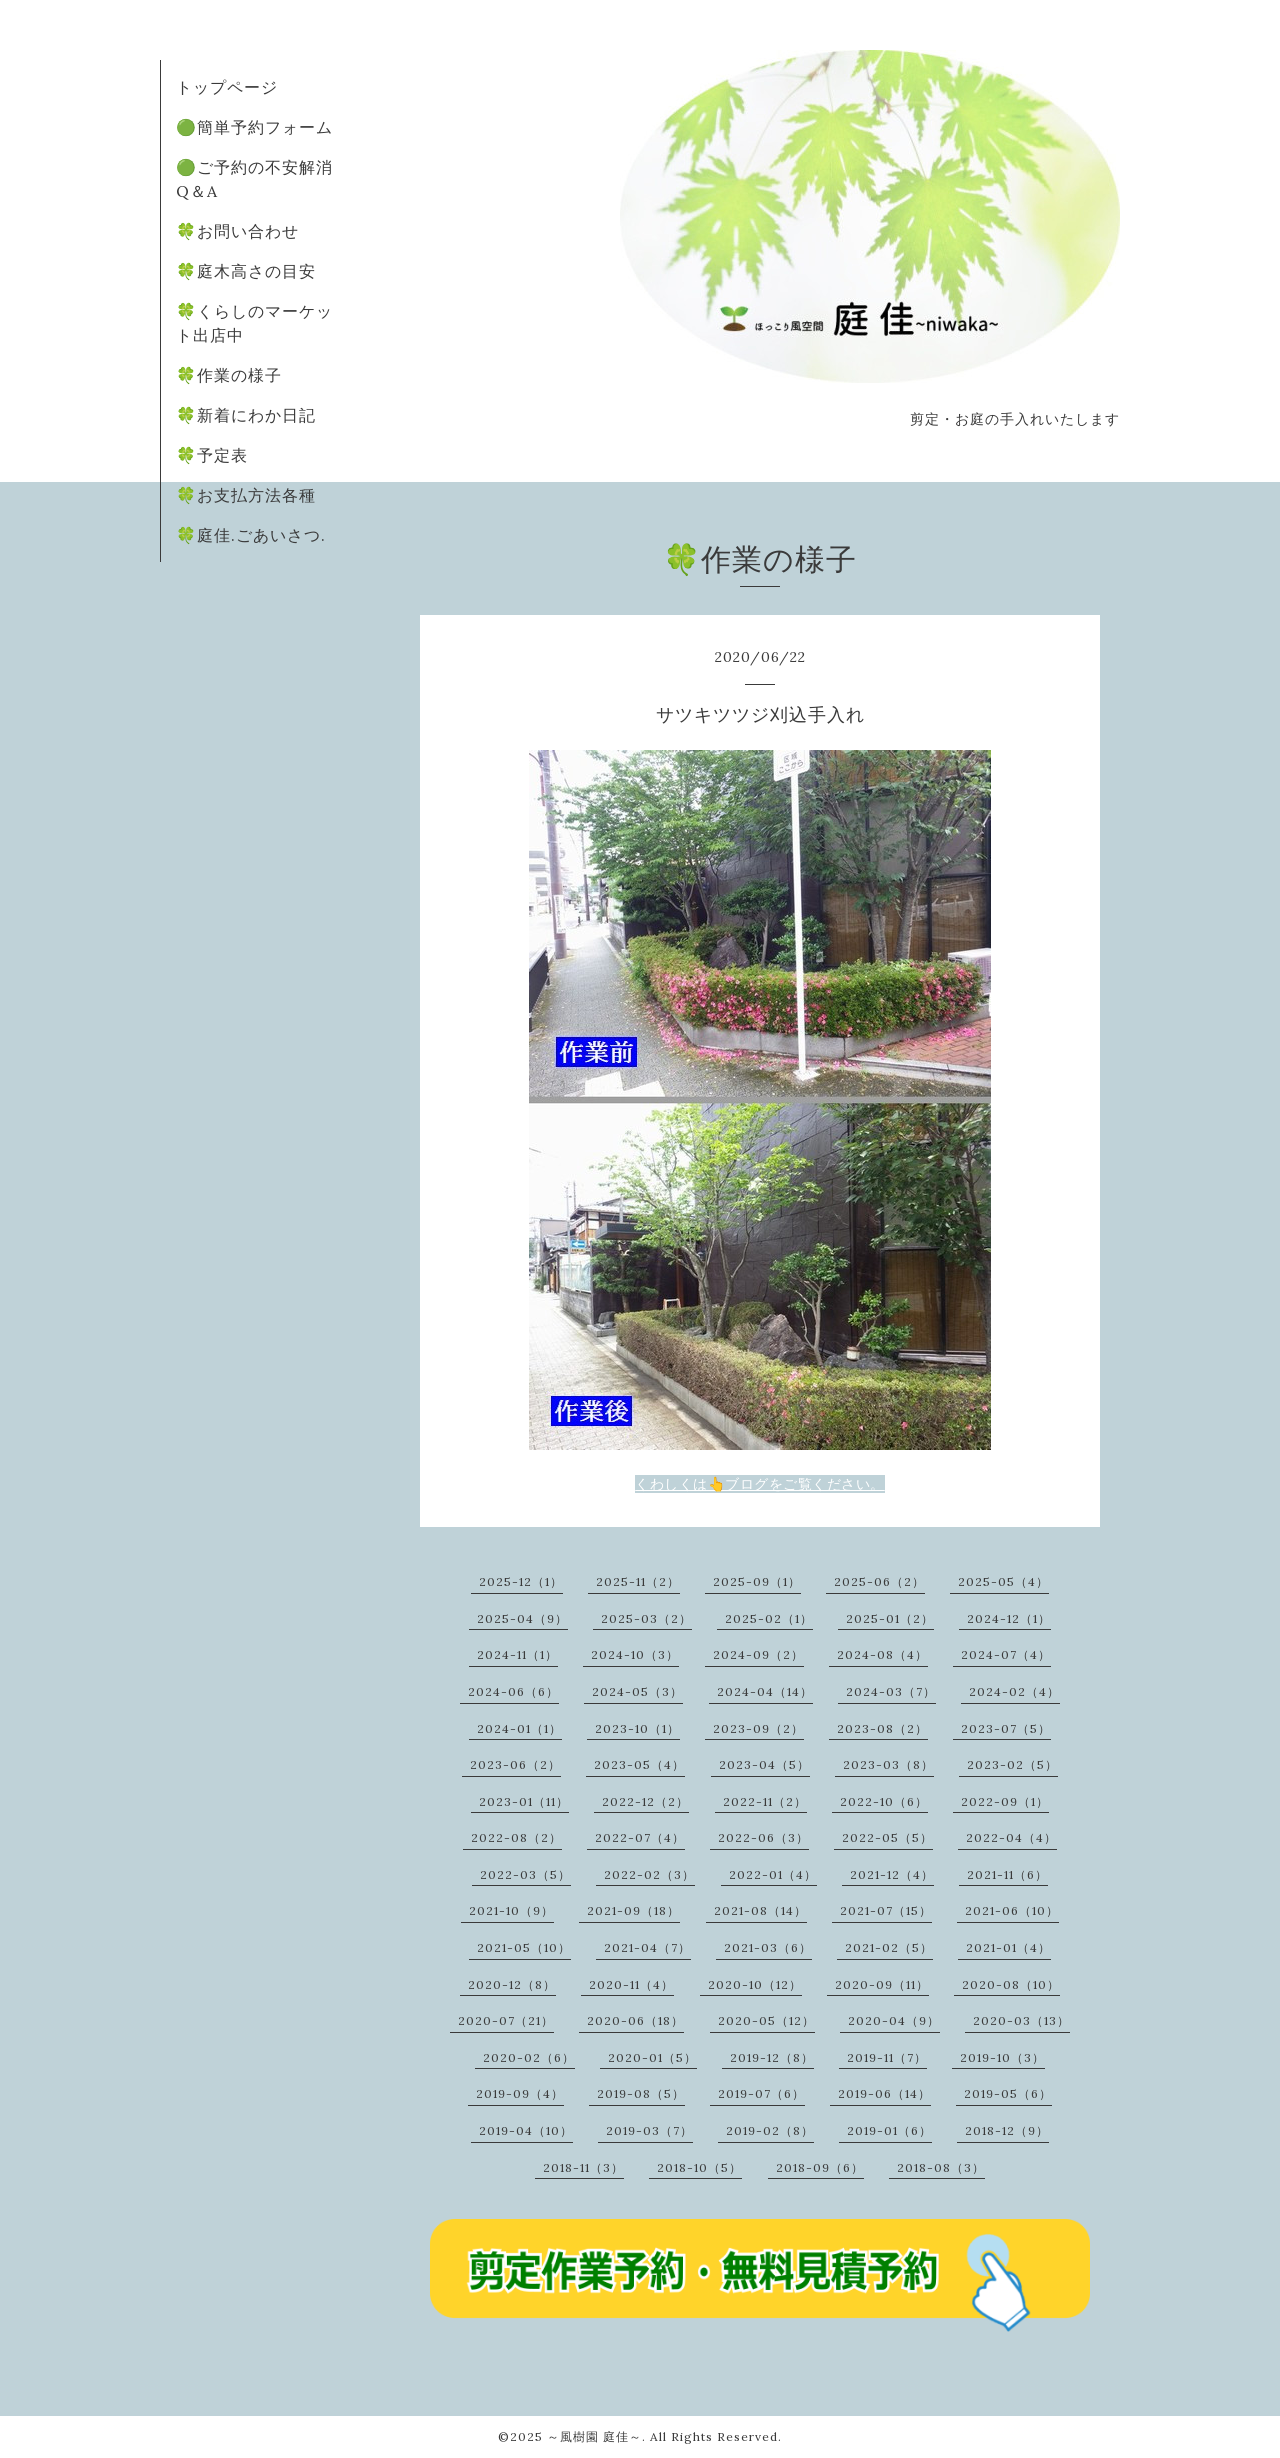 Image resolution: width=1280 pixels, height=2458 pixels. I want to click on 2020-08（10）, so click(1011, 1984).